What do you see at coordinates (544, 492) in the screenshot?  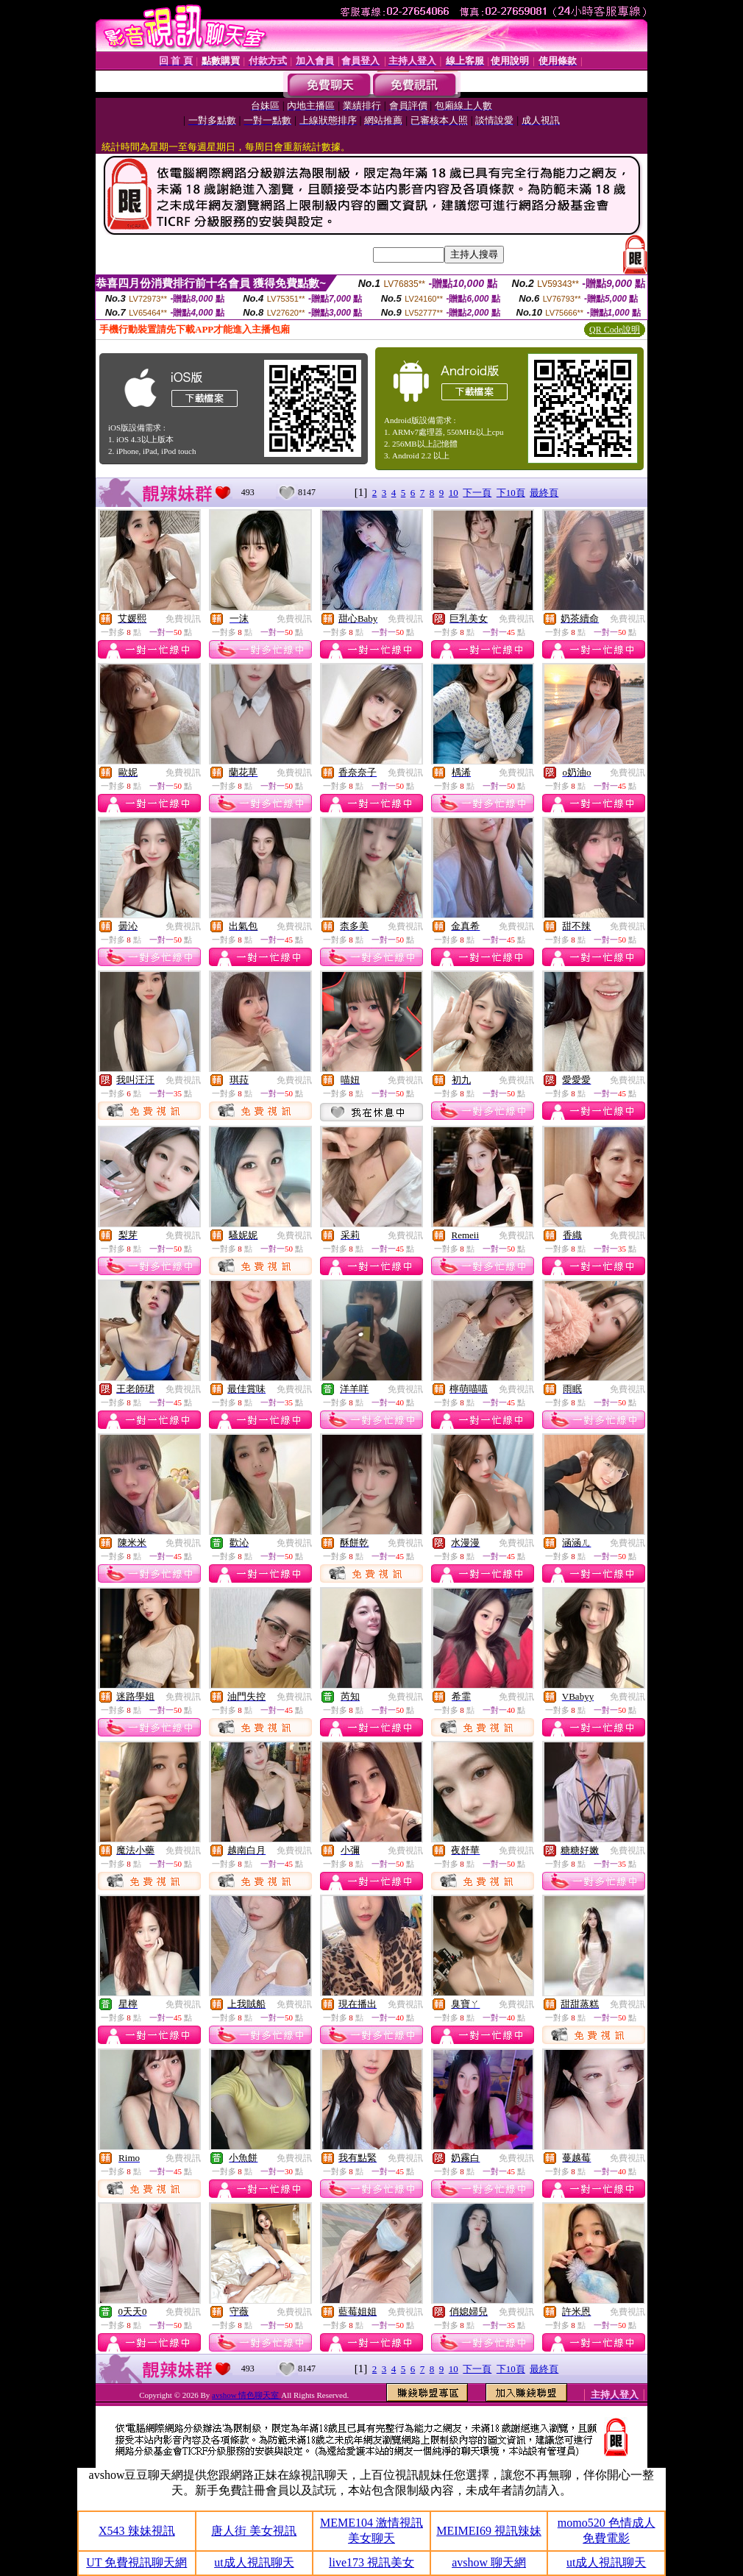 I see `最終頁` at bounding box center [544, 492].